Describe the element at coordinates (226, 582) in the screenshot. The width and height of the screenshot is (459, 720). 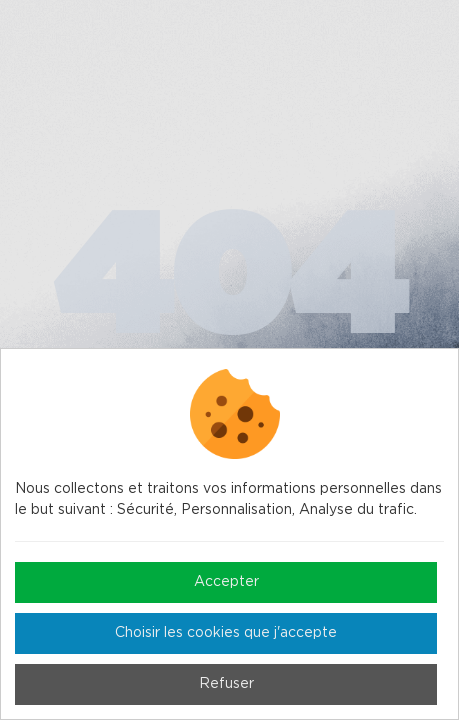
I see `Accepter` at that location.